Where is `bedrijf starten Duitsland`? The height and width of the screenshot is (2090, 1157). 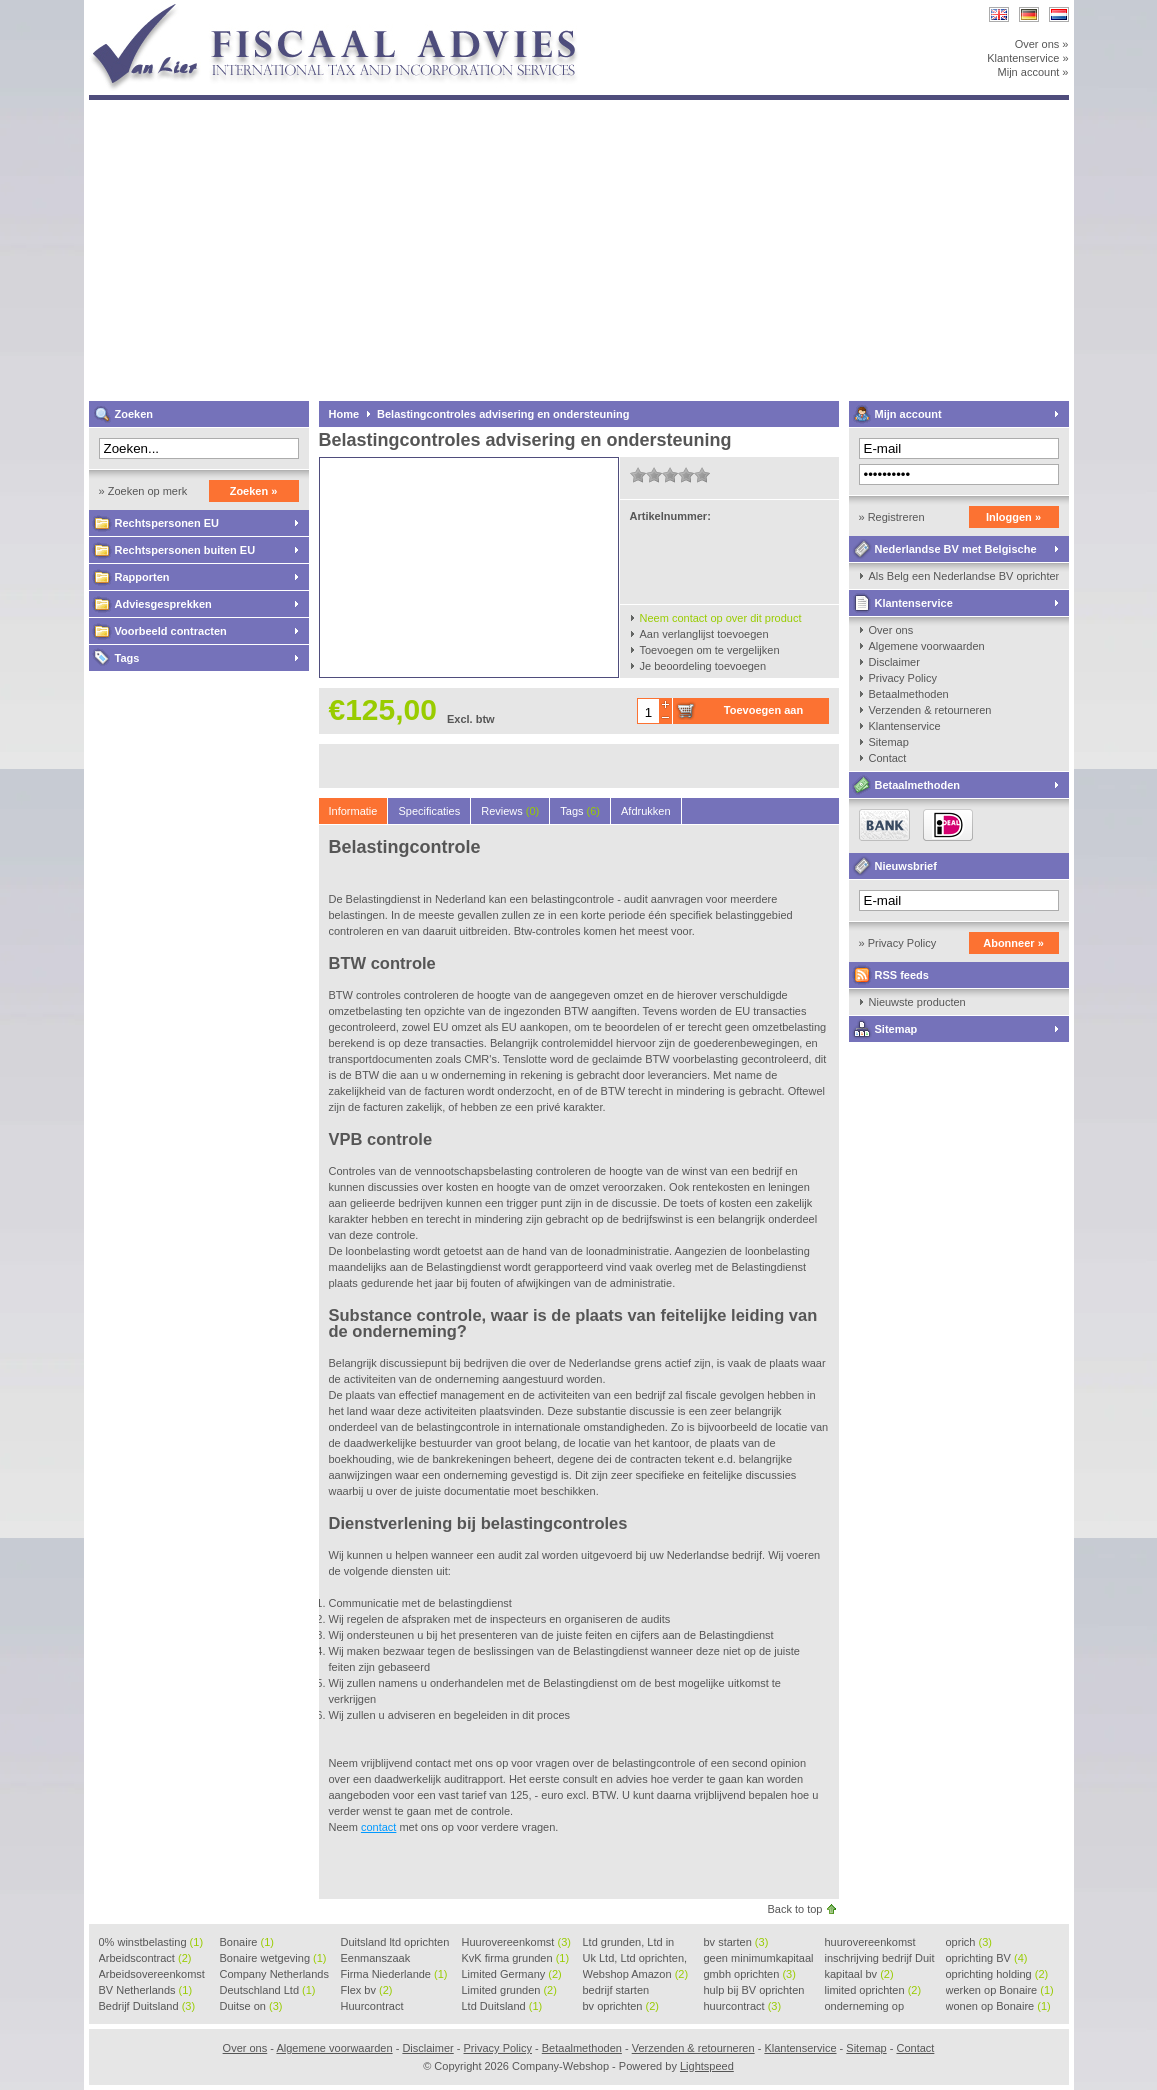
bedrijf starten Duitsland is located at coordinates (616, 1991).